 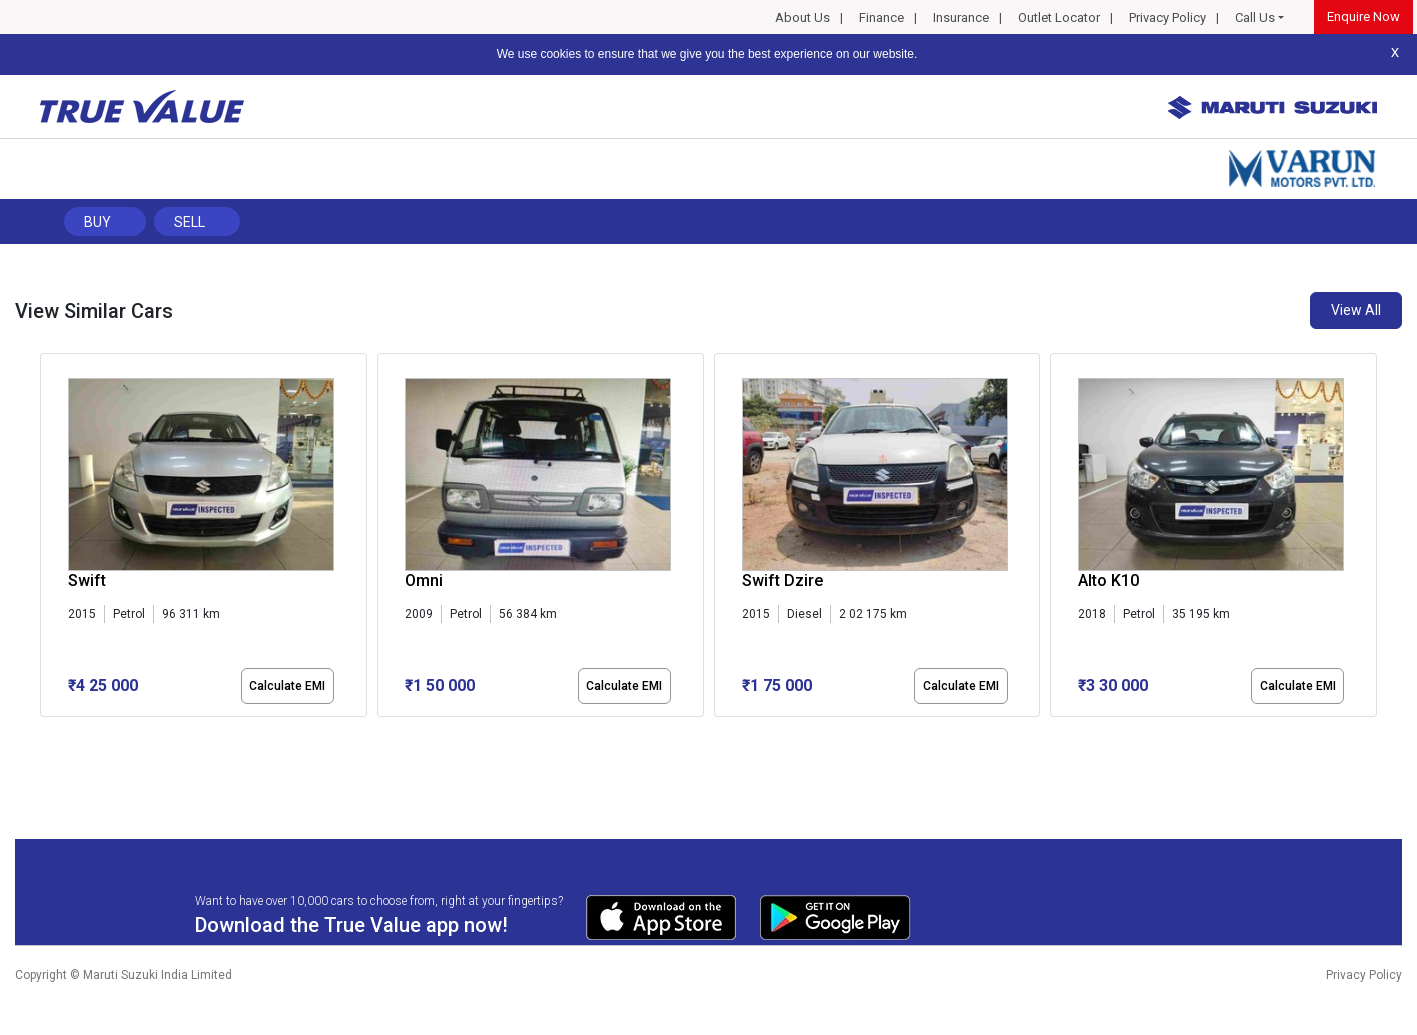 I want to click on Outlet Locator, so click(x=1059, y=17).